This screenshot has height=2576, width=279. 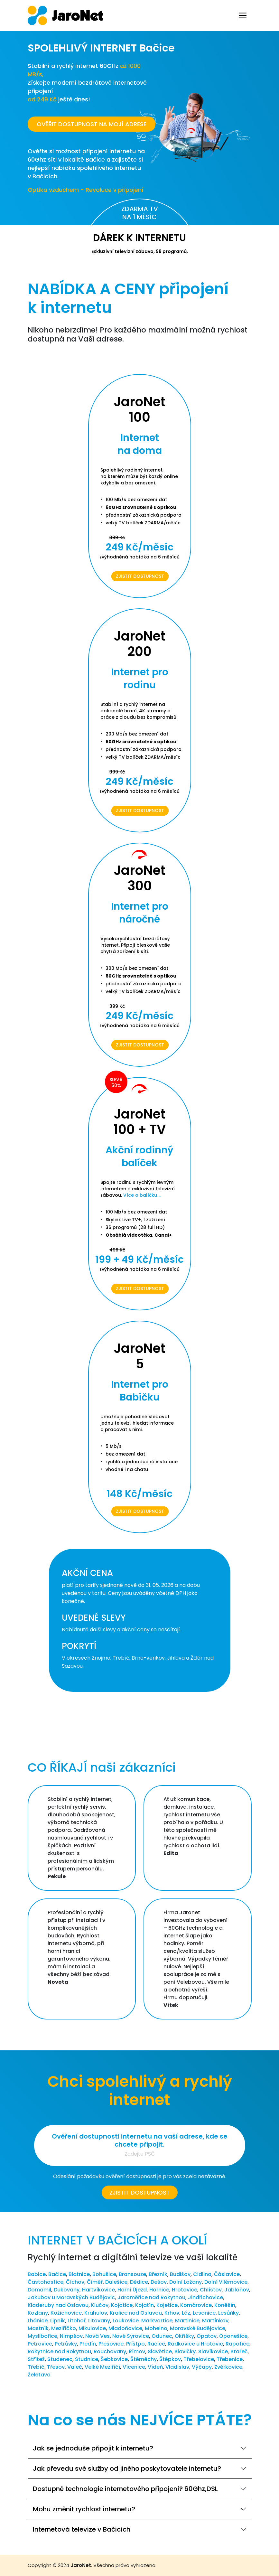 I want to click on Zvěrkovice, so click(x=228, y=2367).